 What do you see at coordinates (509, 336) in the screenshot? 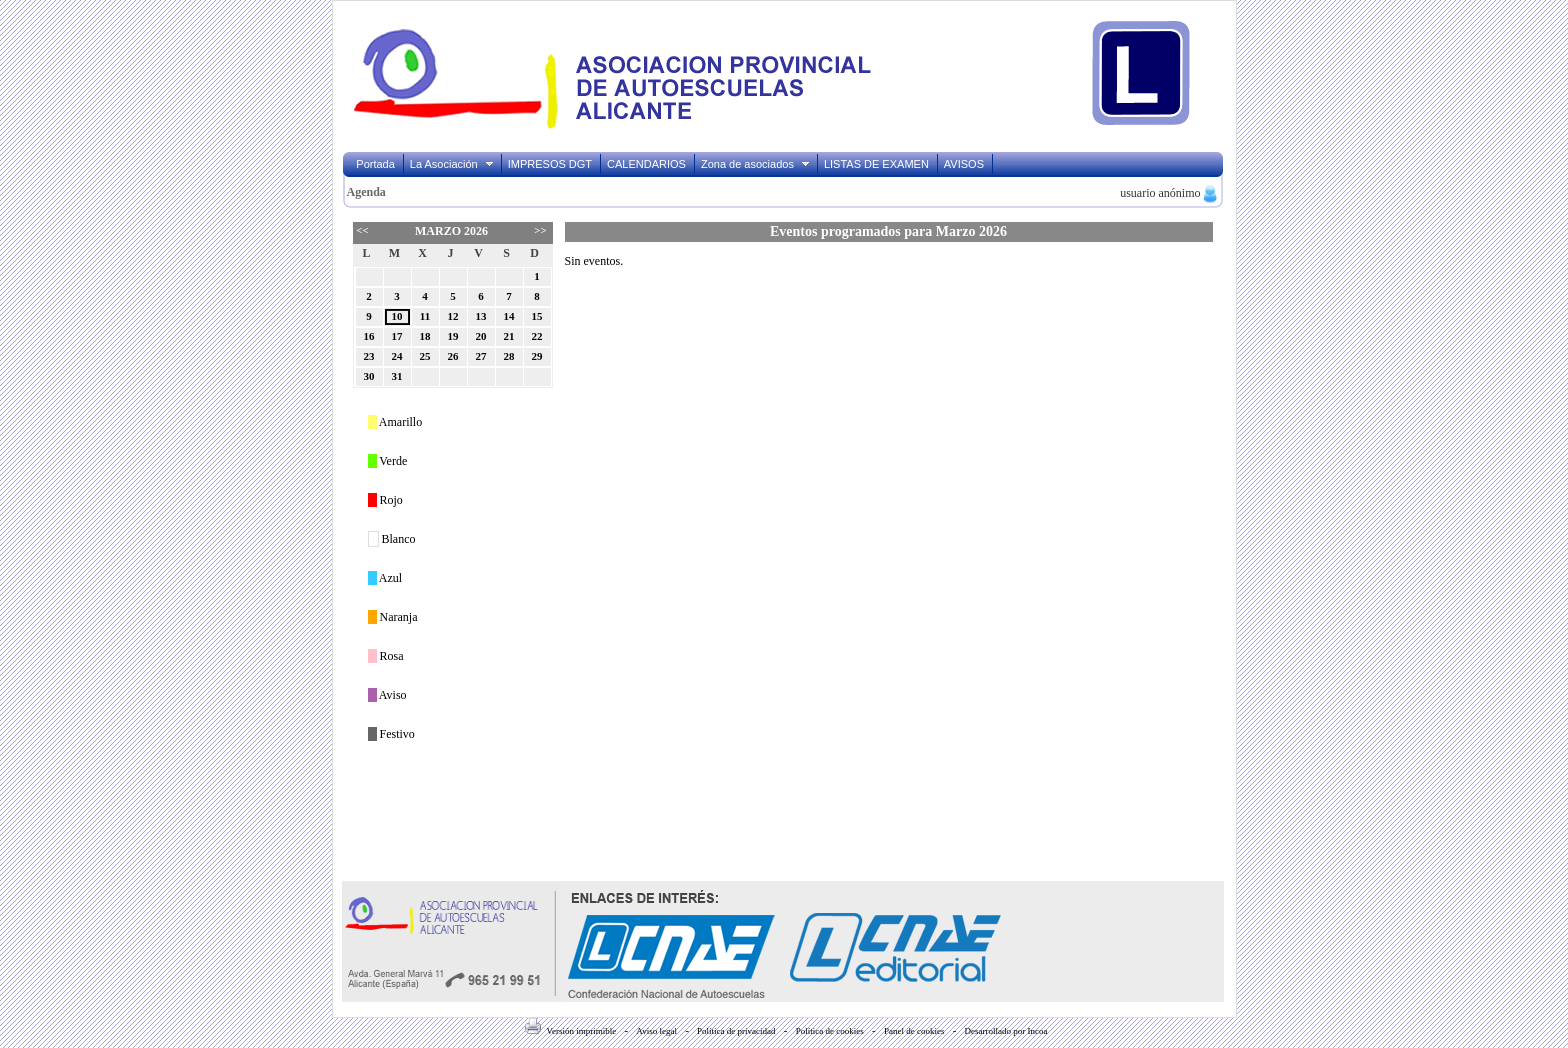
I see `21` at bounding box center [509, 336].